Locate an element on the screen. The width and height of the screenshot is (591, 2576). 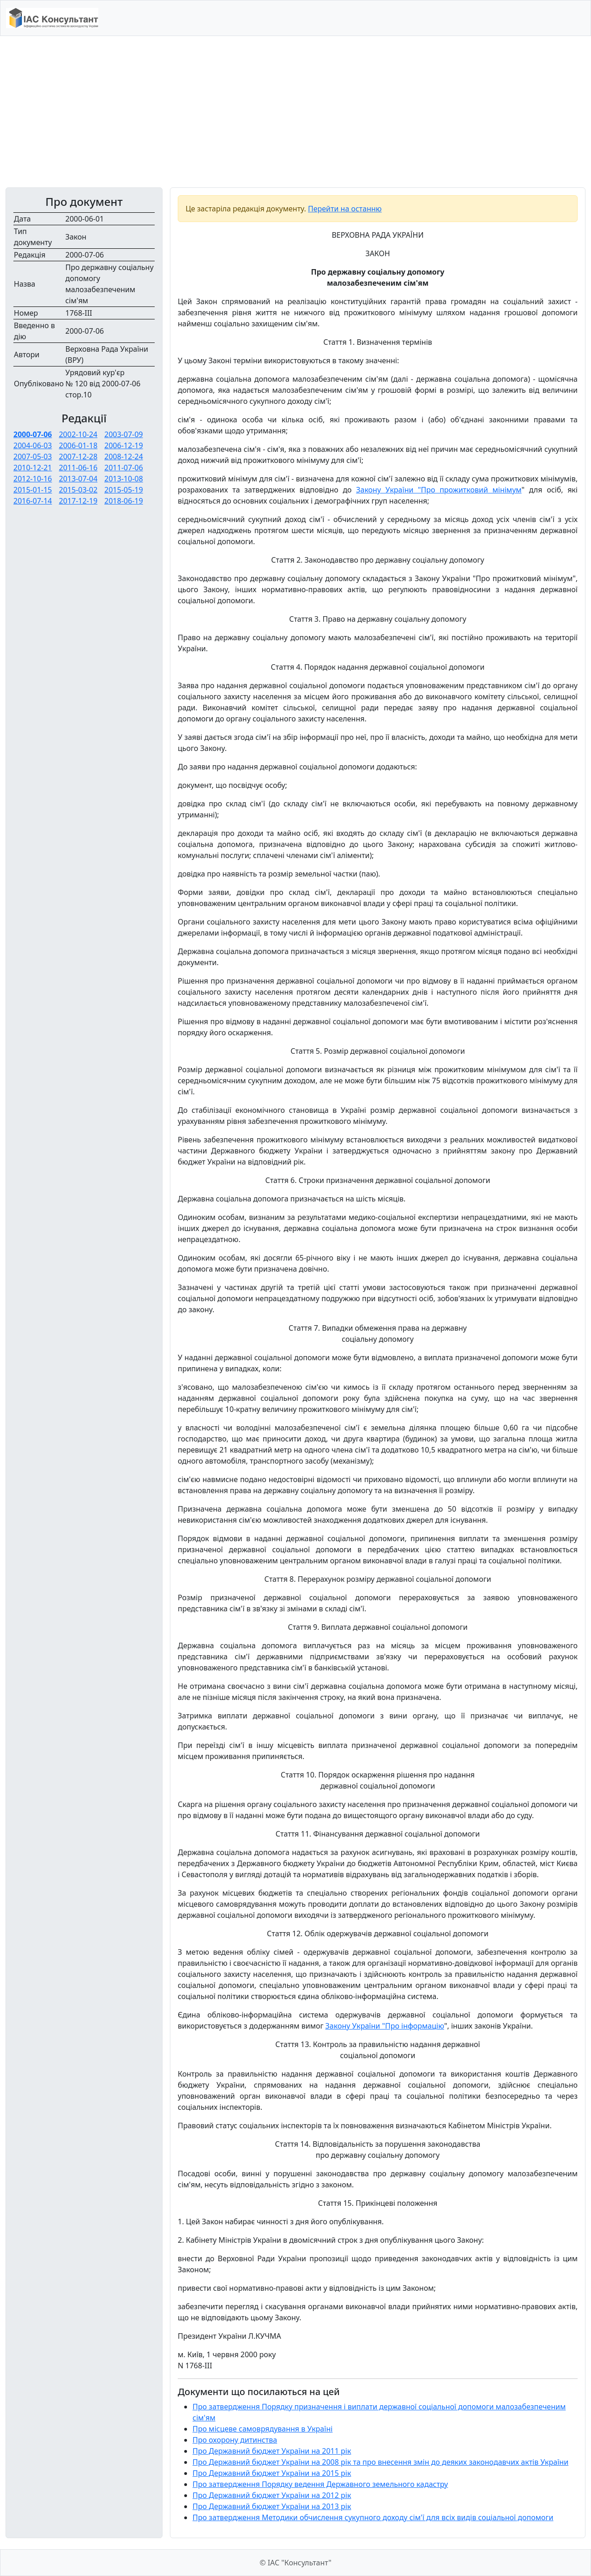
Про затвердження Порядку ведення Державного земельного кадастру is located at coordinates (320, 2484).